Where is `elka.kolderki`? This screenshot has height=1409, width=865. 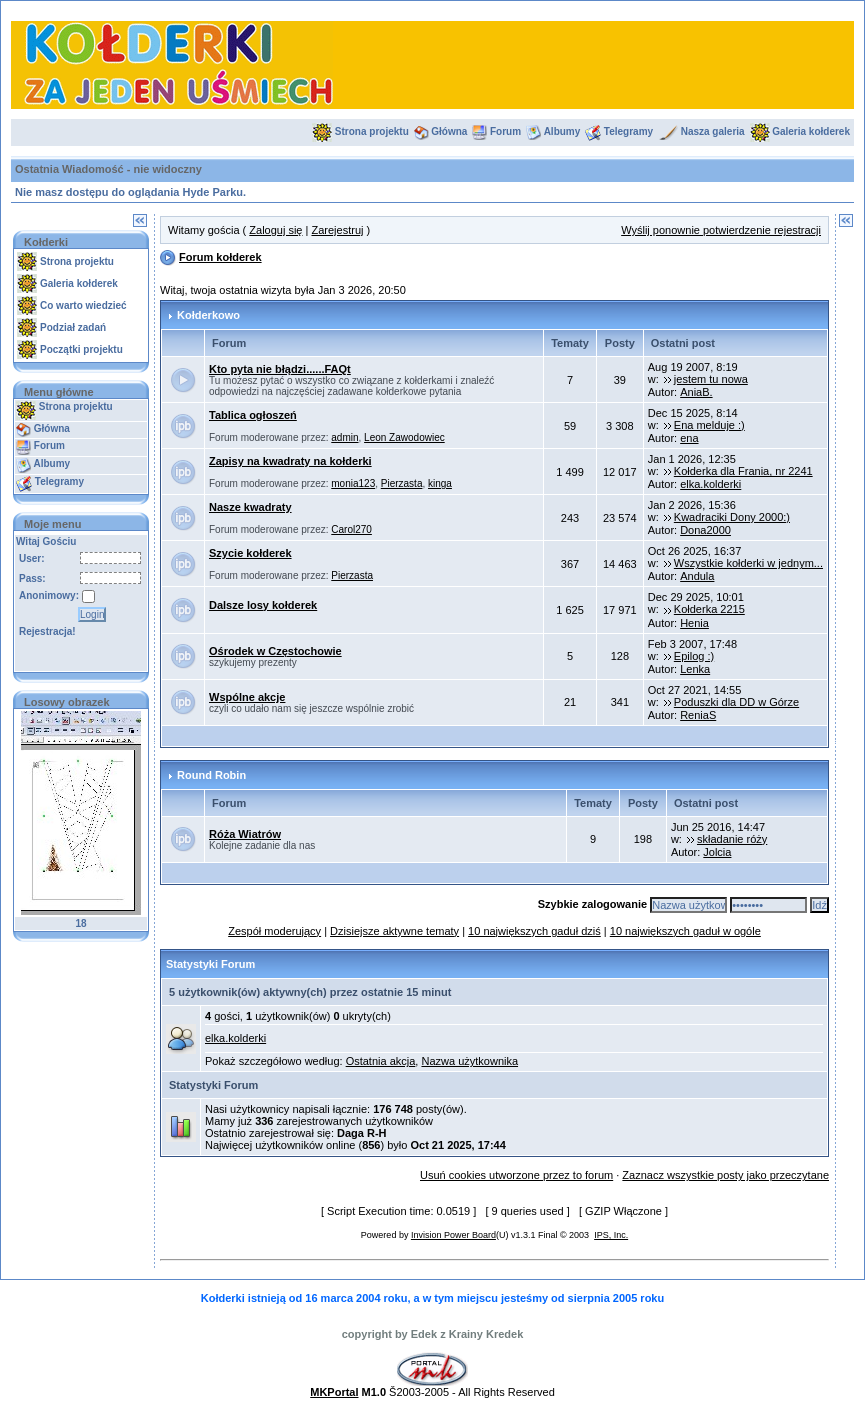 elka.kolderki is located at coordinates (710, 484).